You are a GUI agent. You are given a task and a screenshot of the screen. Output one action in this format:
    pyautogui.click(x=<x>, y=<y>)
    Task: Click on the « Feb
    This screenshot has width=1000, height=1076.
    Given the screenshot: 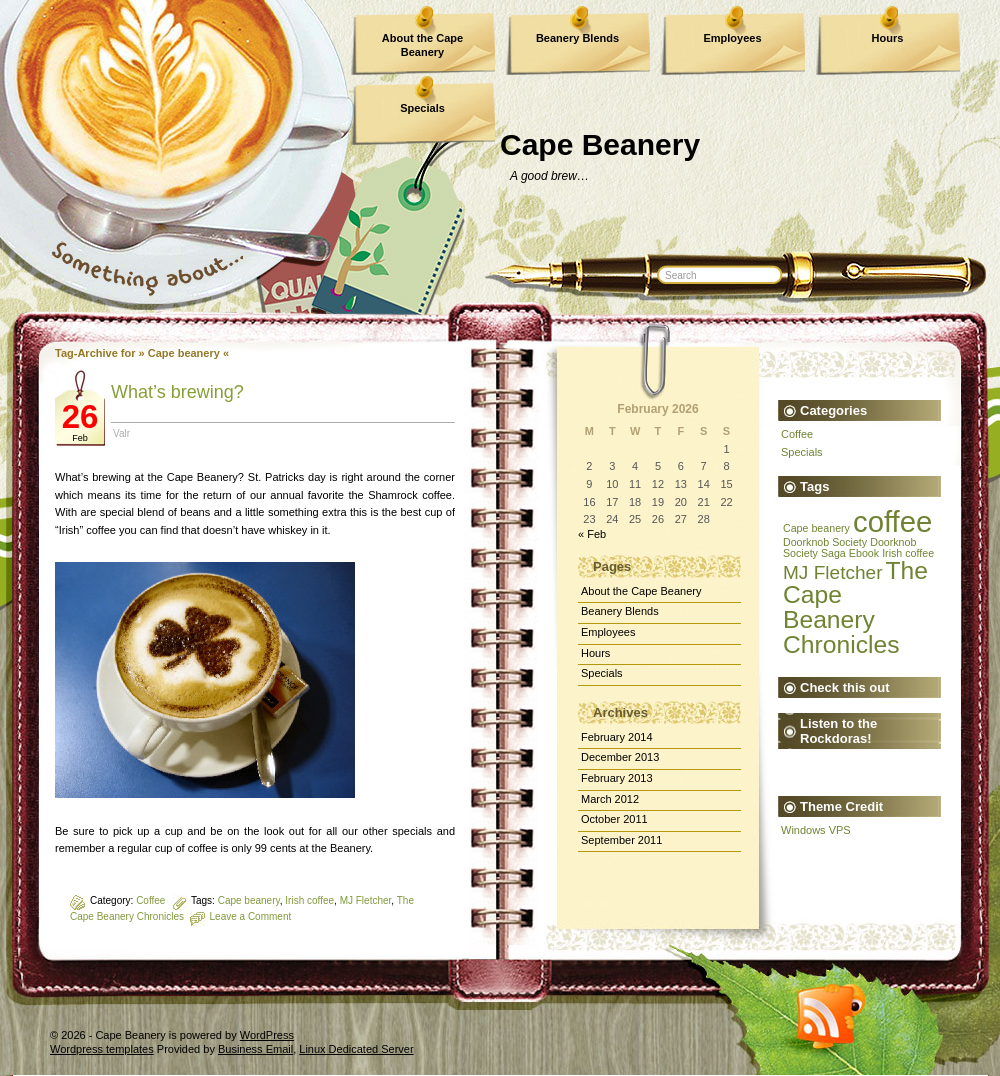 What is the action you would take?
    pyautogui.click(x=592, y=534)
    